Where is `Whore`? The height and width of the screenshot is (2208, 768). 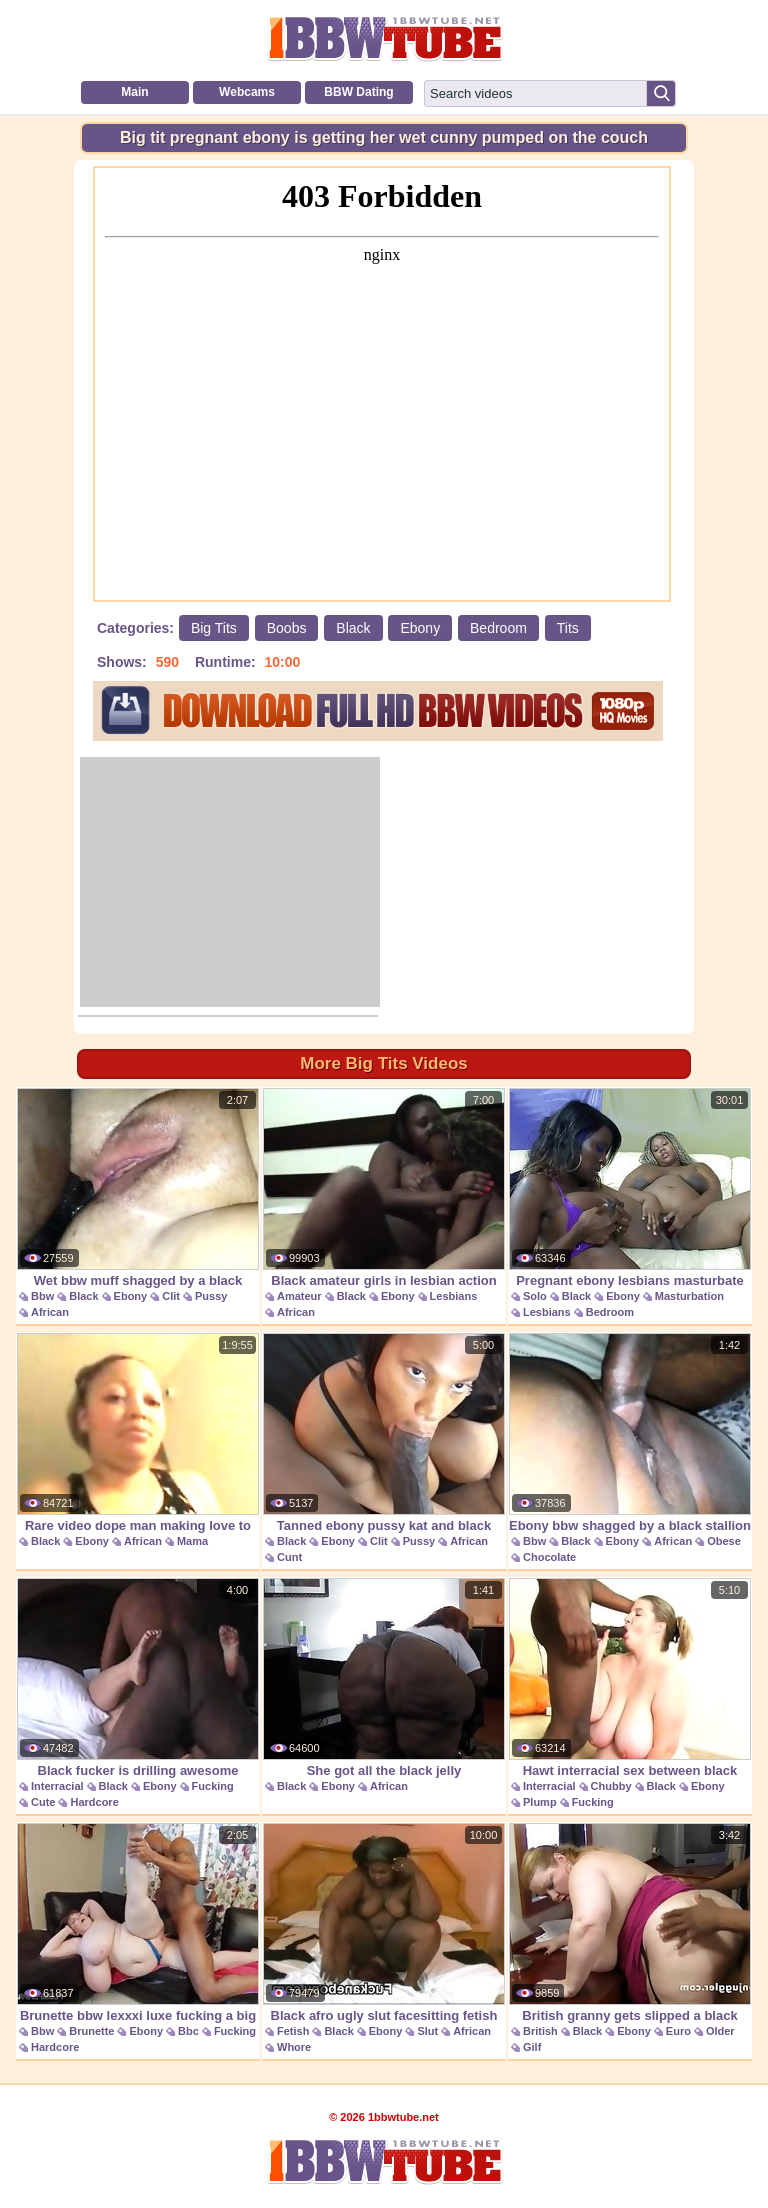 Whore is located at coordinates (294, 2047).